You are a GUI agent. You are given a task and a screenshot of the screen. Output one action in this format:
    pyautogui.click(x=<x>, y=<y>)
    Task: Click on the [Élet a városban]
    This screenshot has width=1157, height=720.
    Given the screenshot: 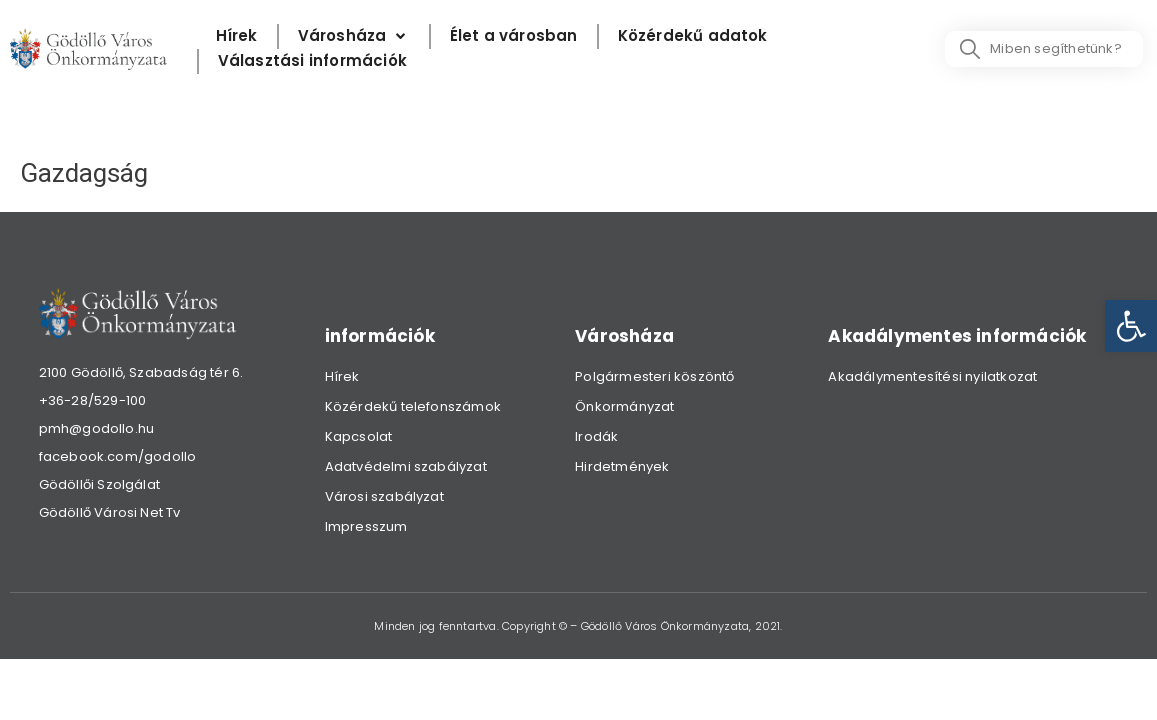 What is the action you would take?
    pyautogui.click(x=514, y=36)
    